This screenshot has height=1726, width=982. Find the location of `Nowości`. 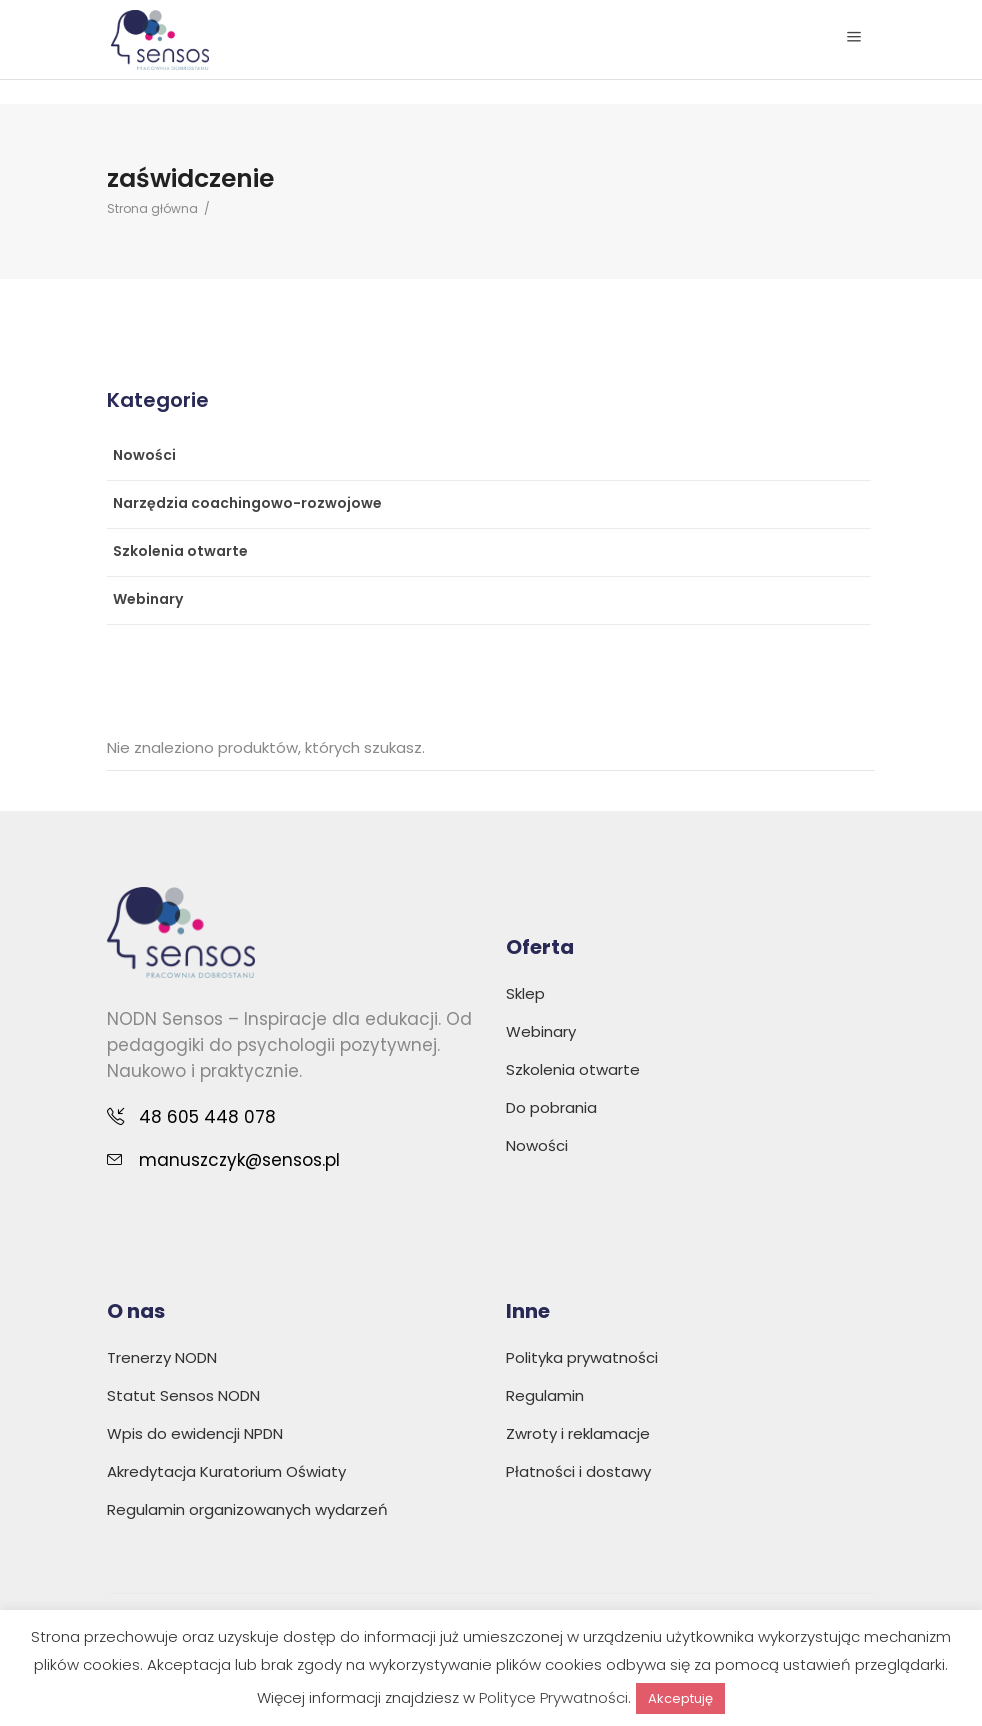

Nowości is located at coordinates (144, 455).